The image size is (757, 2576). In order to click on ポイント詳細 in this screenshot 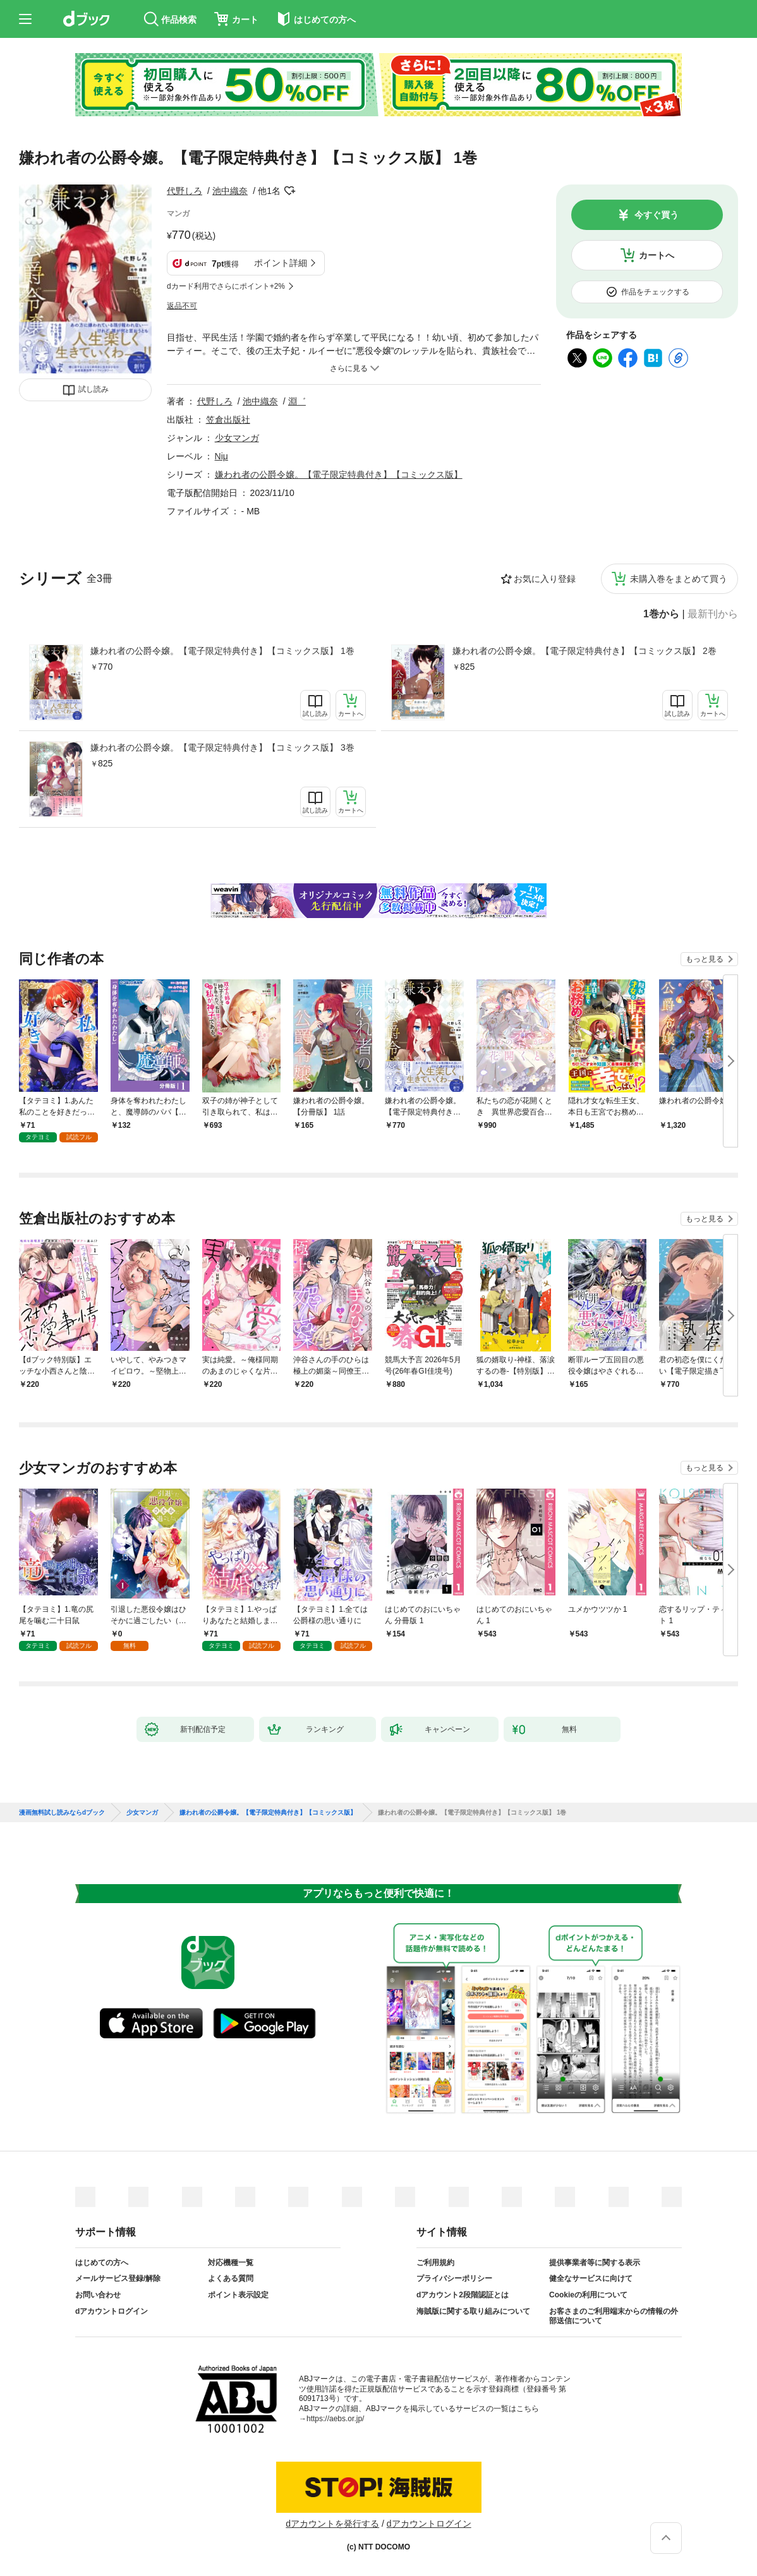, I will do `click(280, 263)`.